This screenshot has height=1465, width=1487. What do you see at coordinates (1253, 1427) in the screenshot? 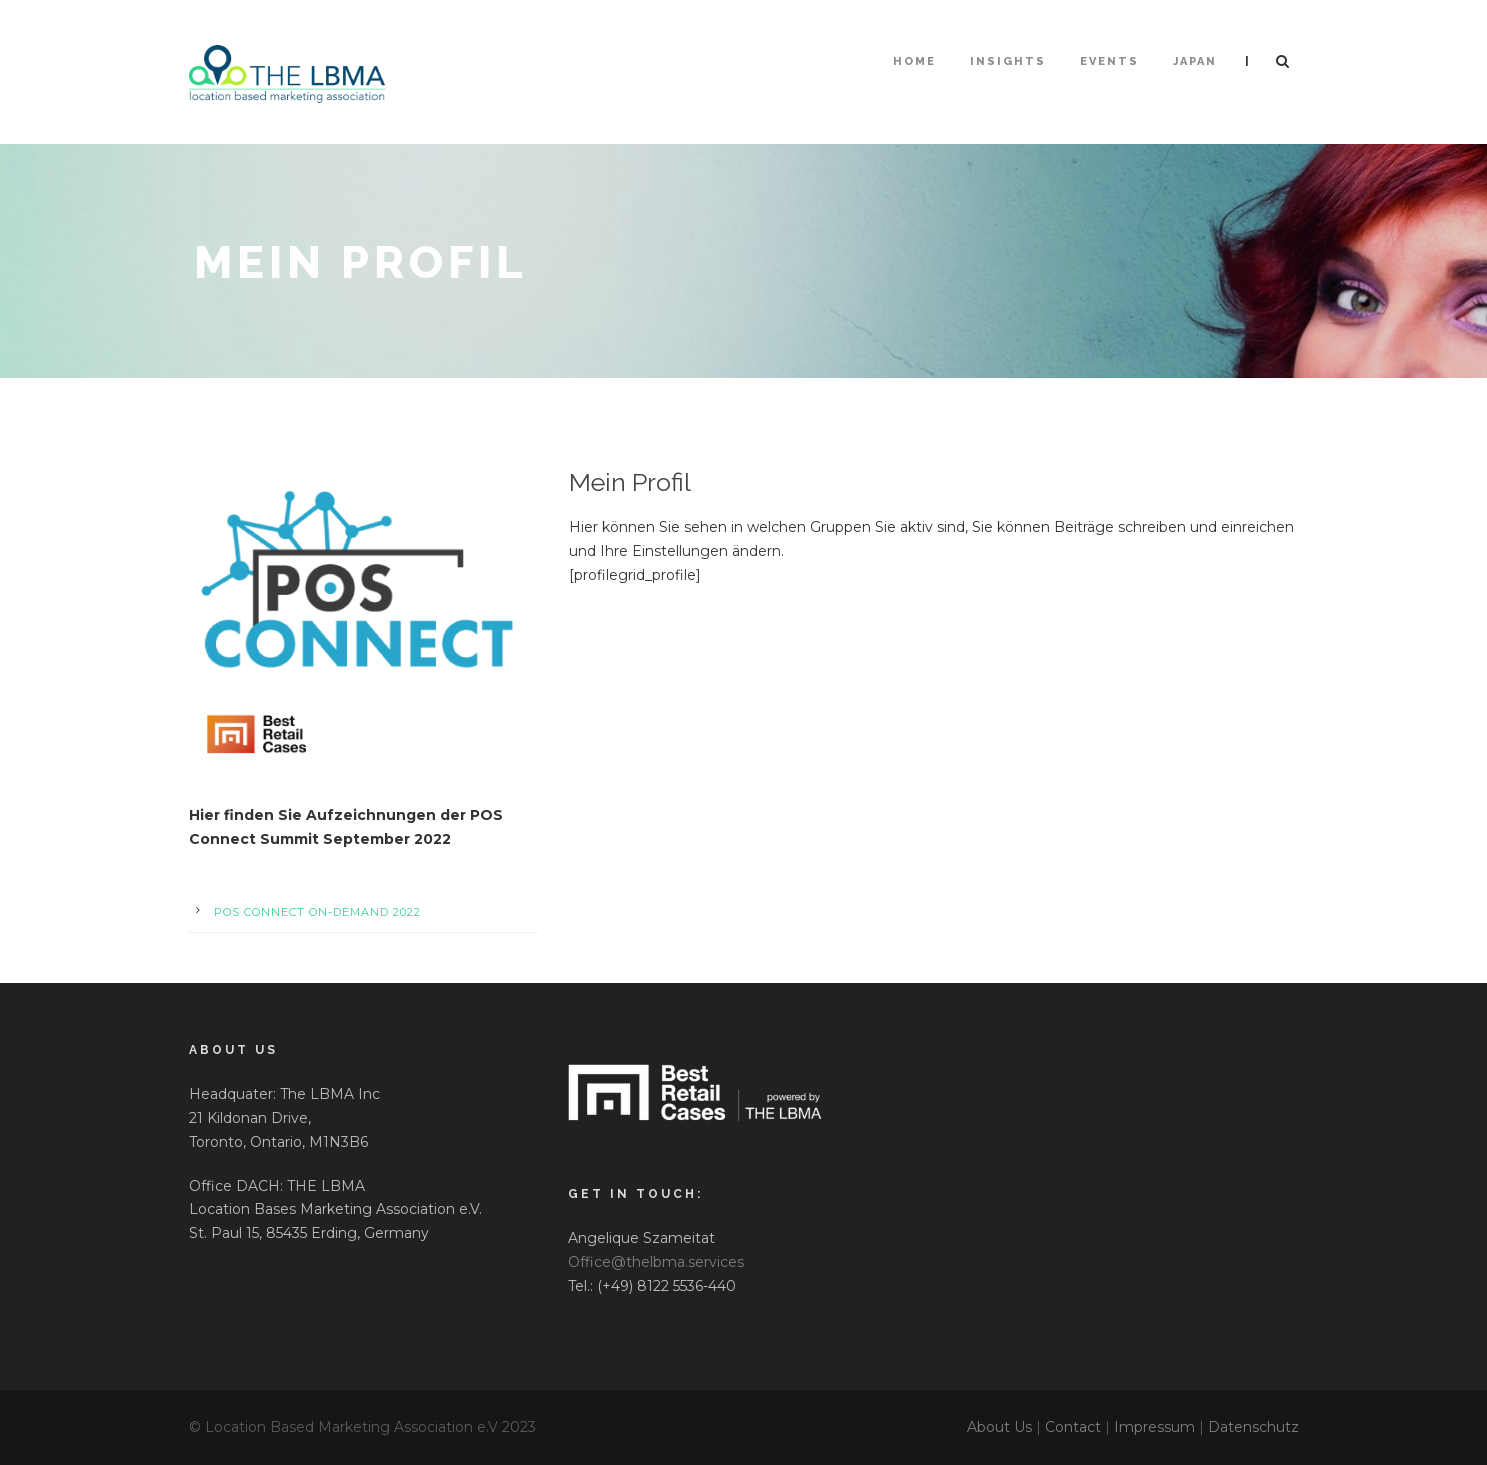
I see `Datenschutz` at bounding box center [1253, 1427].